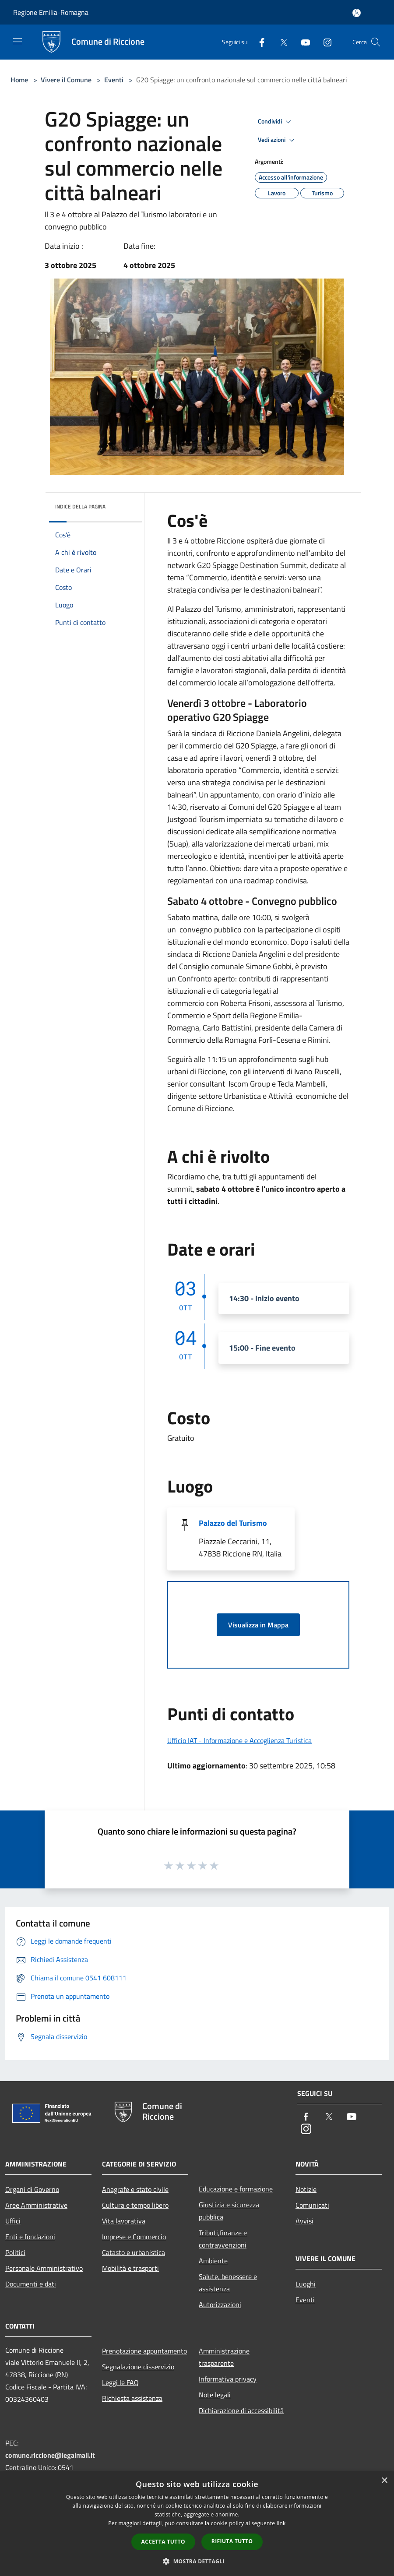  I want to click on Enti e fondazioni, so click(30, 2236).